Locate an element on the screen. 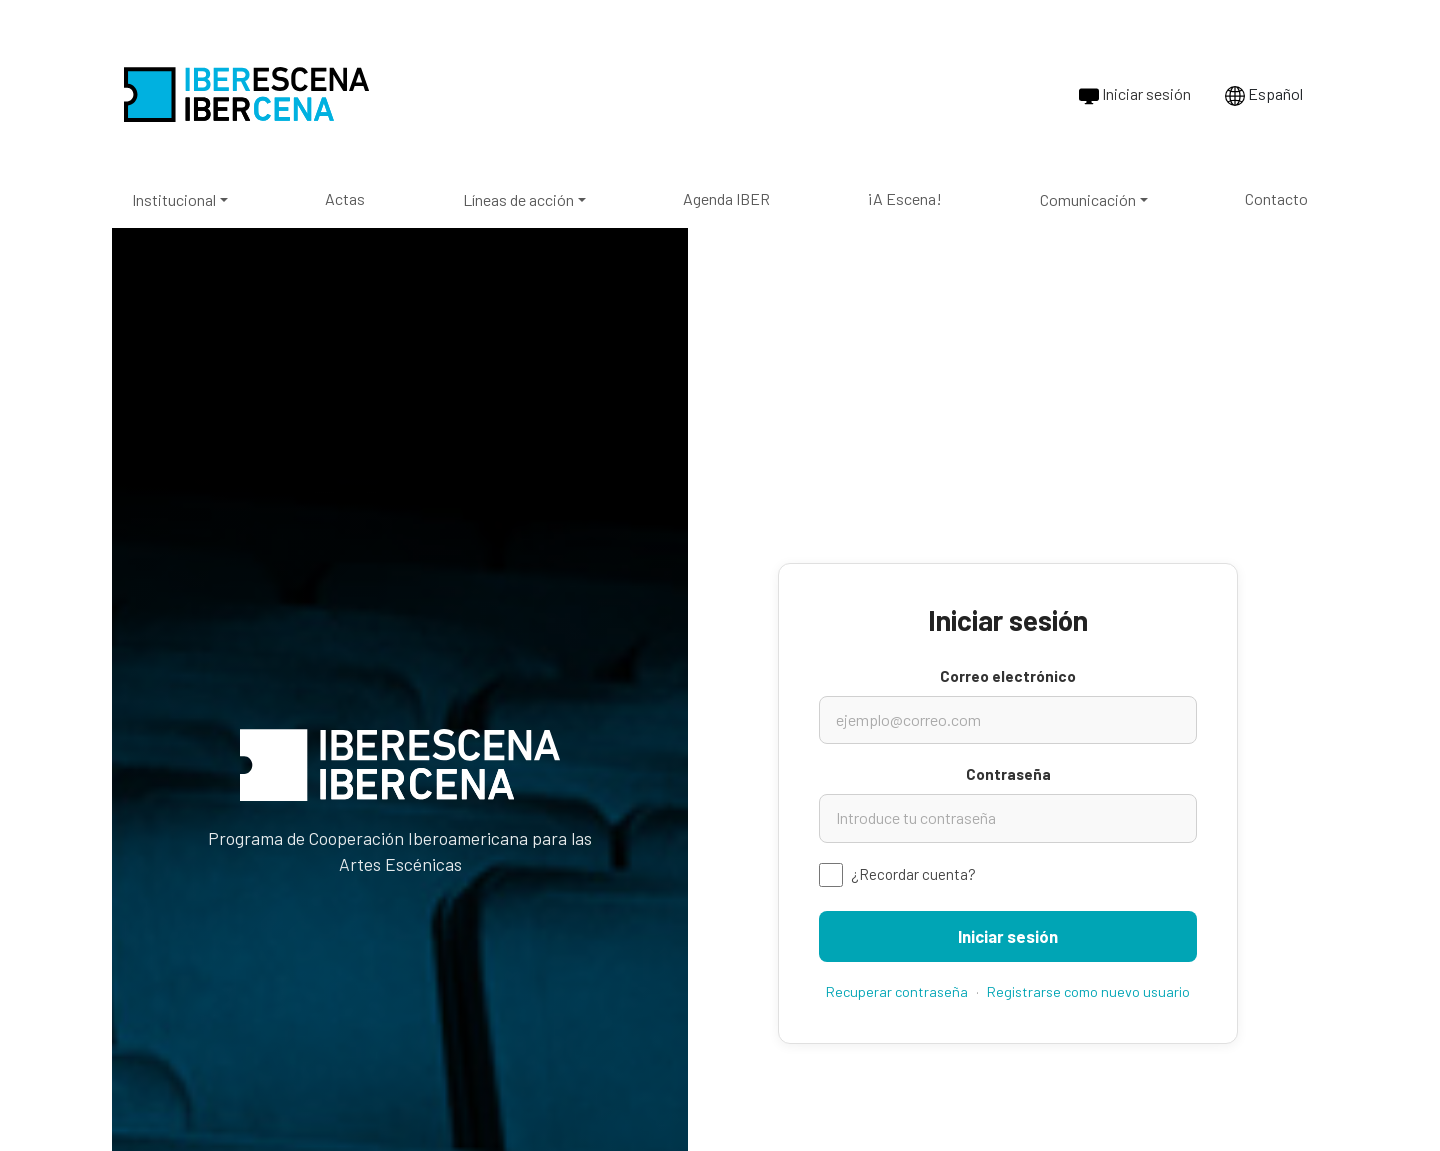 The image size is (1440, 1151). Español [Cambiar idioma a Português] is located at coordinates (1264, 95).